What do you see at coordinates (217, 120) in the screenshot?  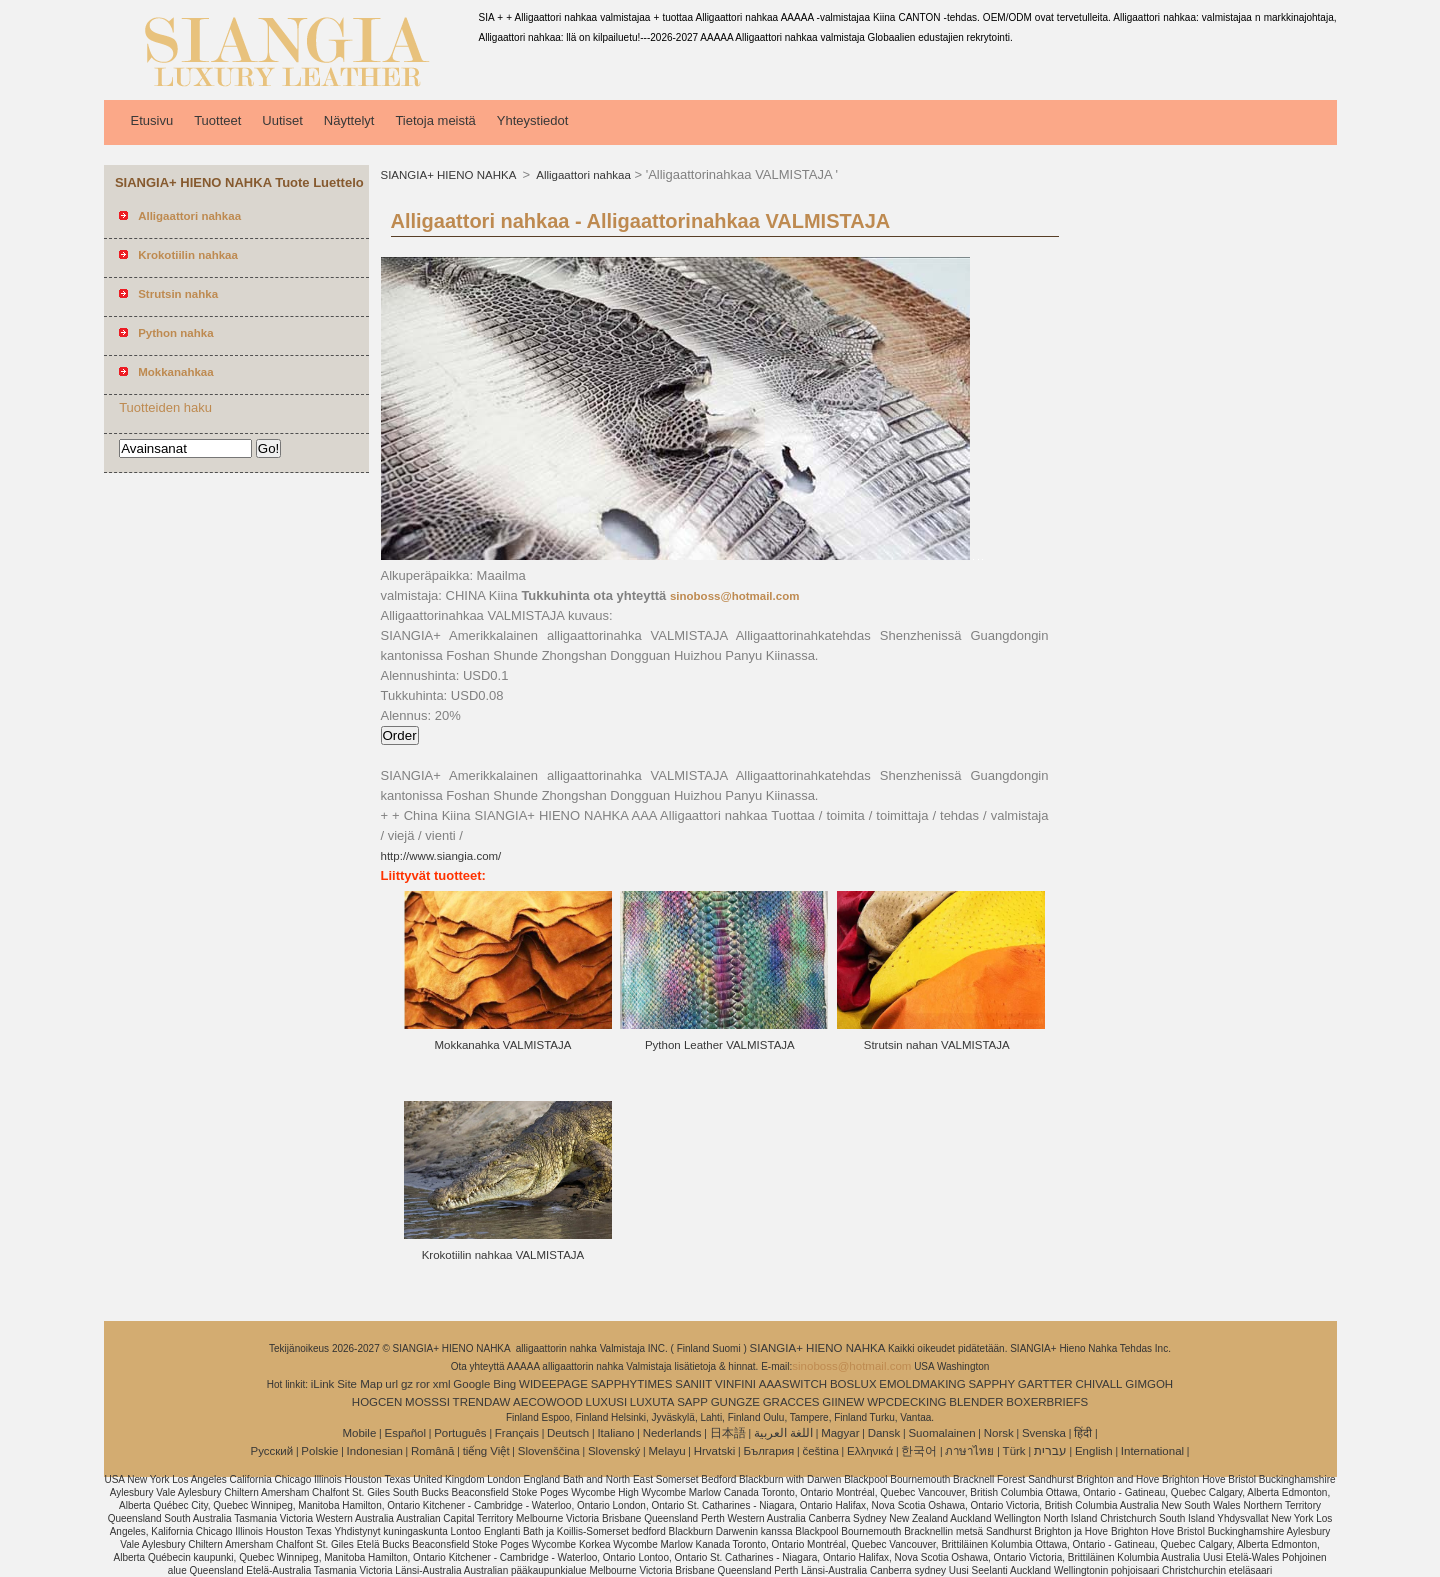 I see `Tuotteet` at bounding box center [217, 120].